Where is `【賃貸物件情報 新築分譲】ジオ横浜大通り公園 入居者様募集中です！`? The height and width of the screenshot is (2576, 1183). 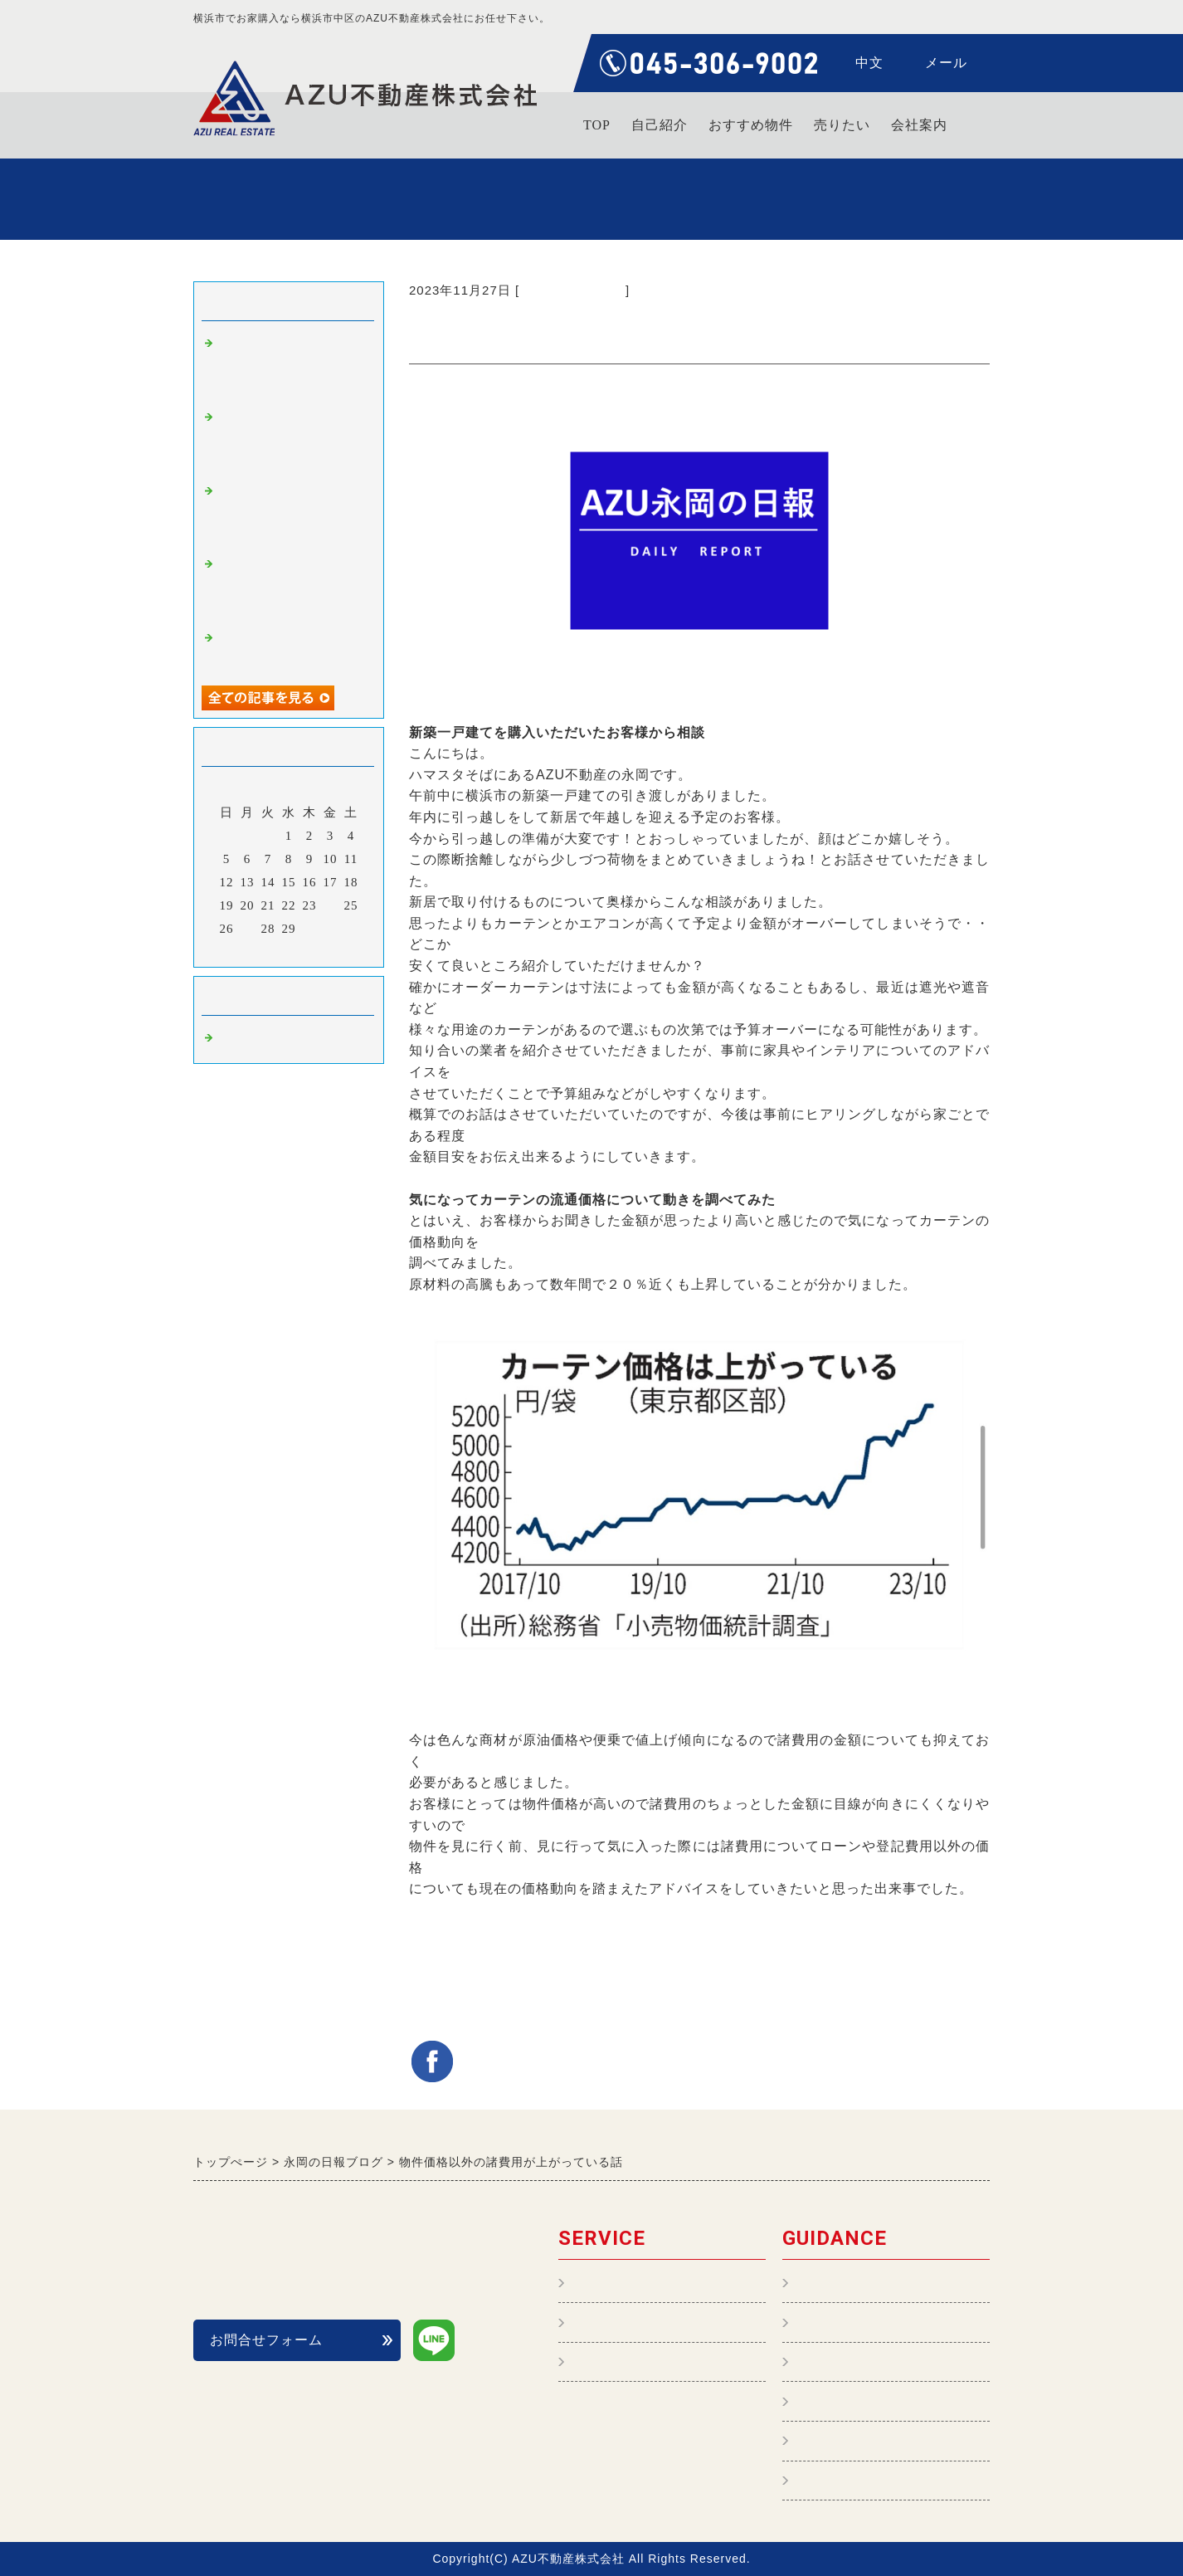 【賃貸物件情報 新築分譲】ジオ横浜大通り公園 入居者様募集中です！ is located at coordinates (297, 513).